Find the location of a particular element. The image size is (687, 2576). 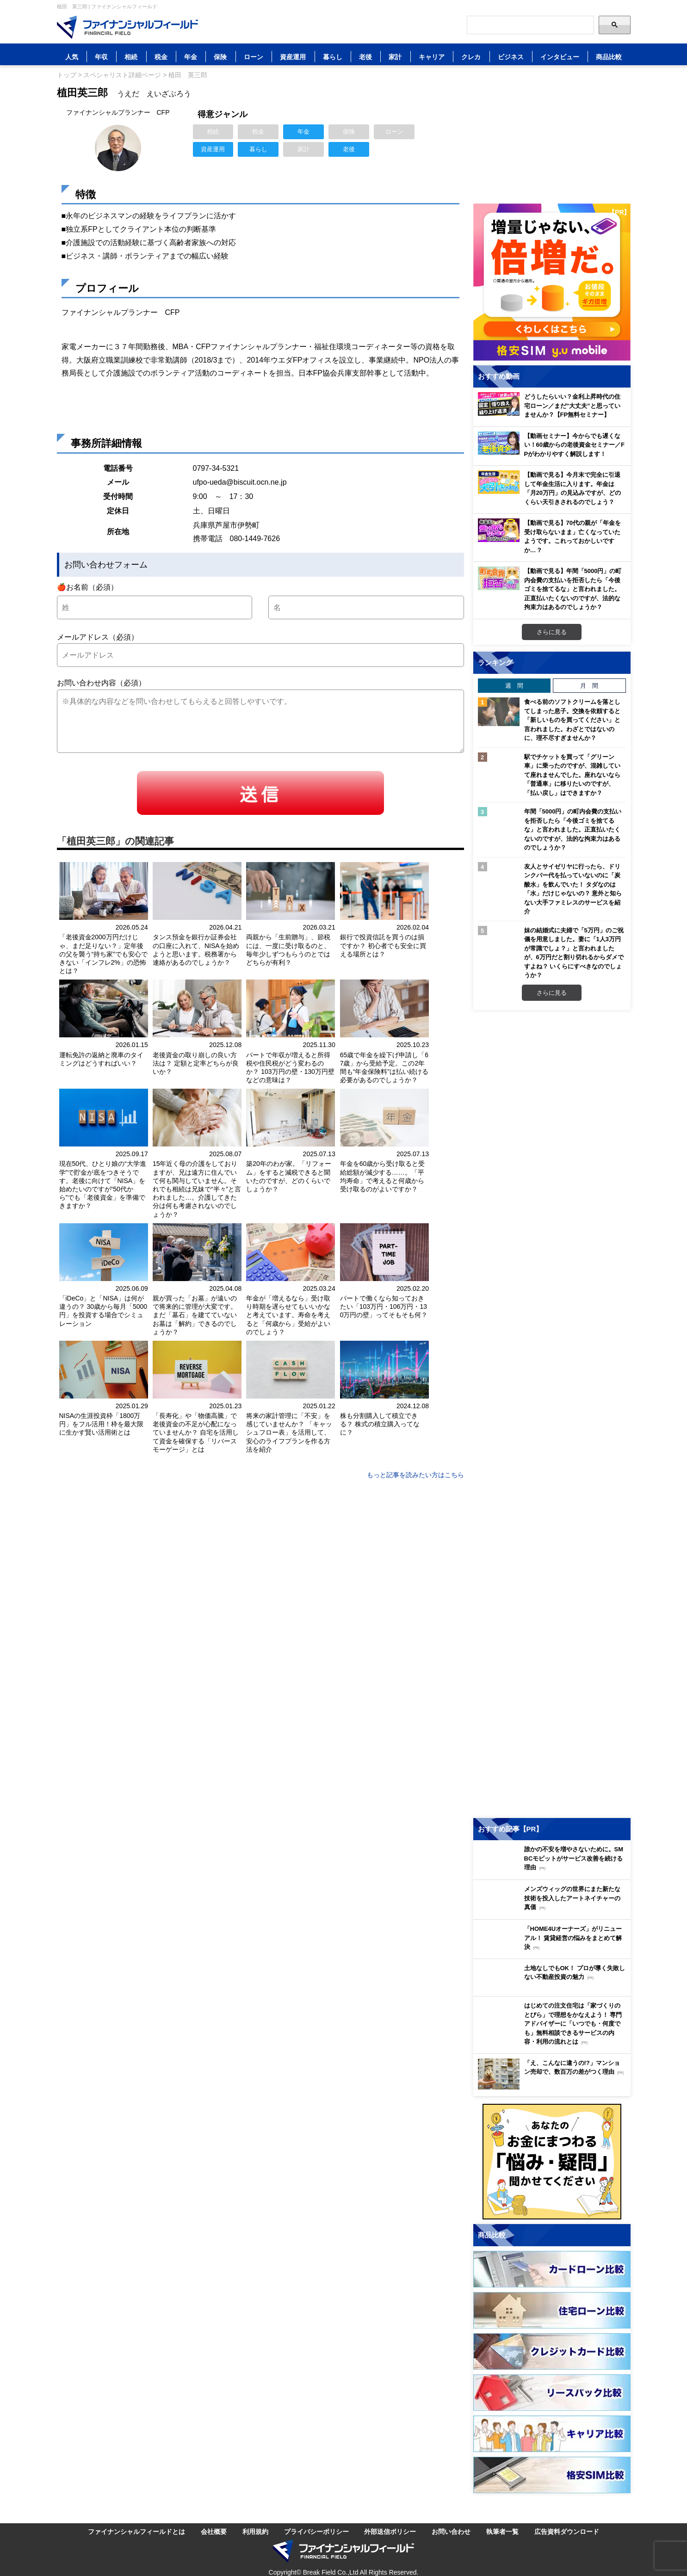

プライバシーポリシー is located at coordinates (316, 2531).